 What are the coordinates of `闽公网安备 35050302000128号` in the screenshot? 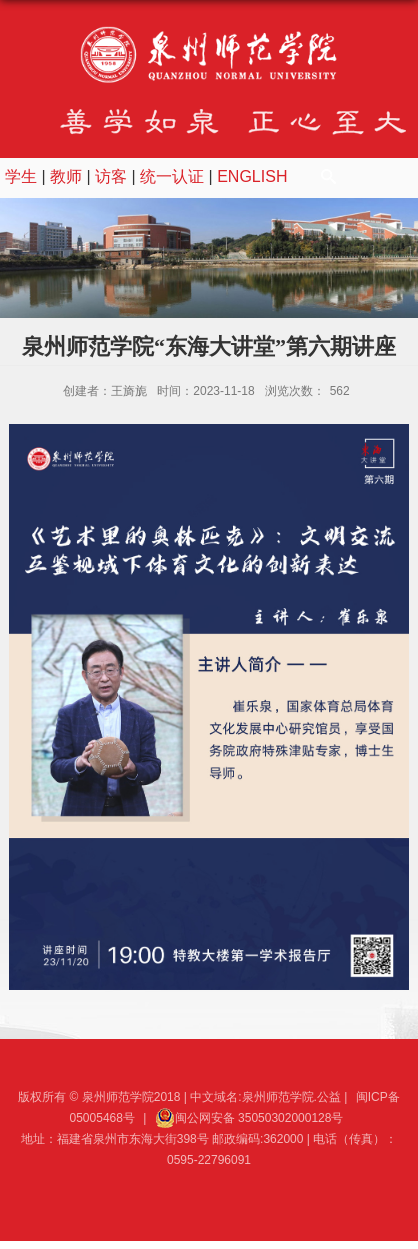 It's located at (249, 1118).